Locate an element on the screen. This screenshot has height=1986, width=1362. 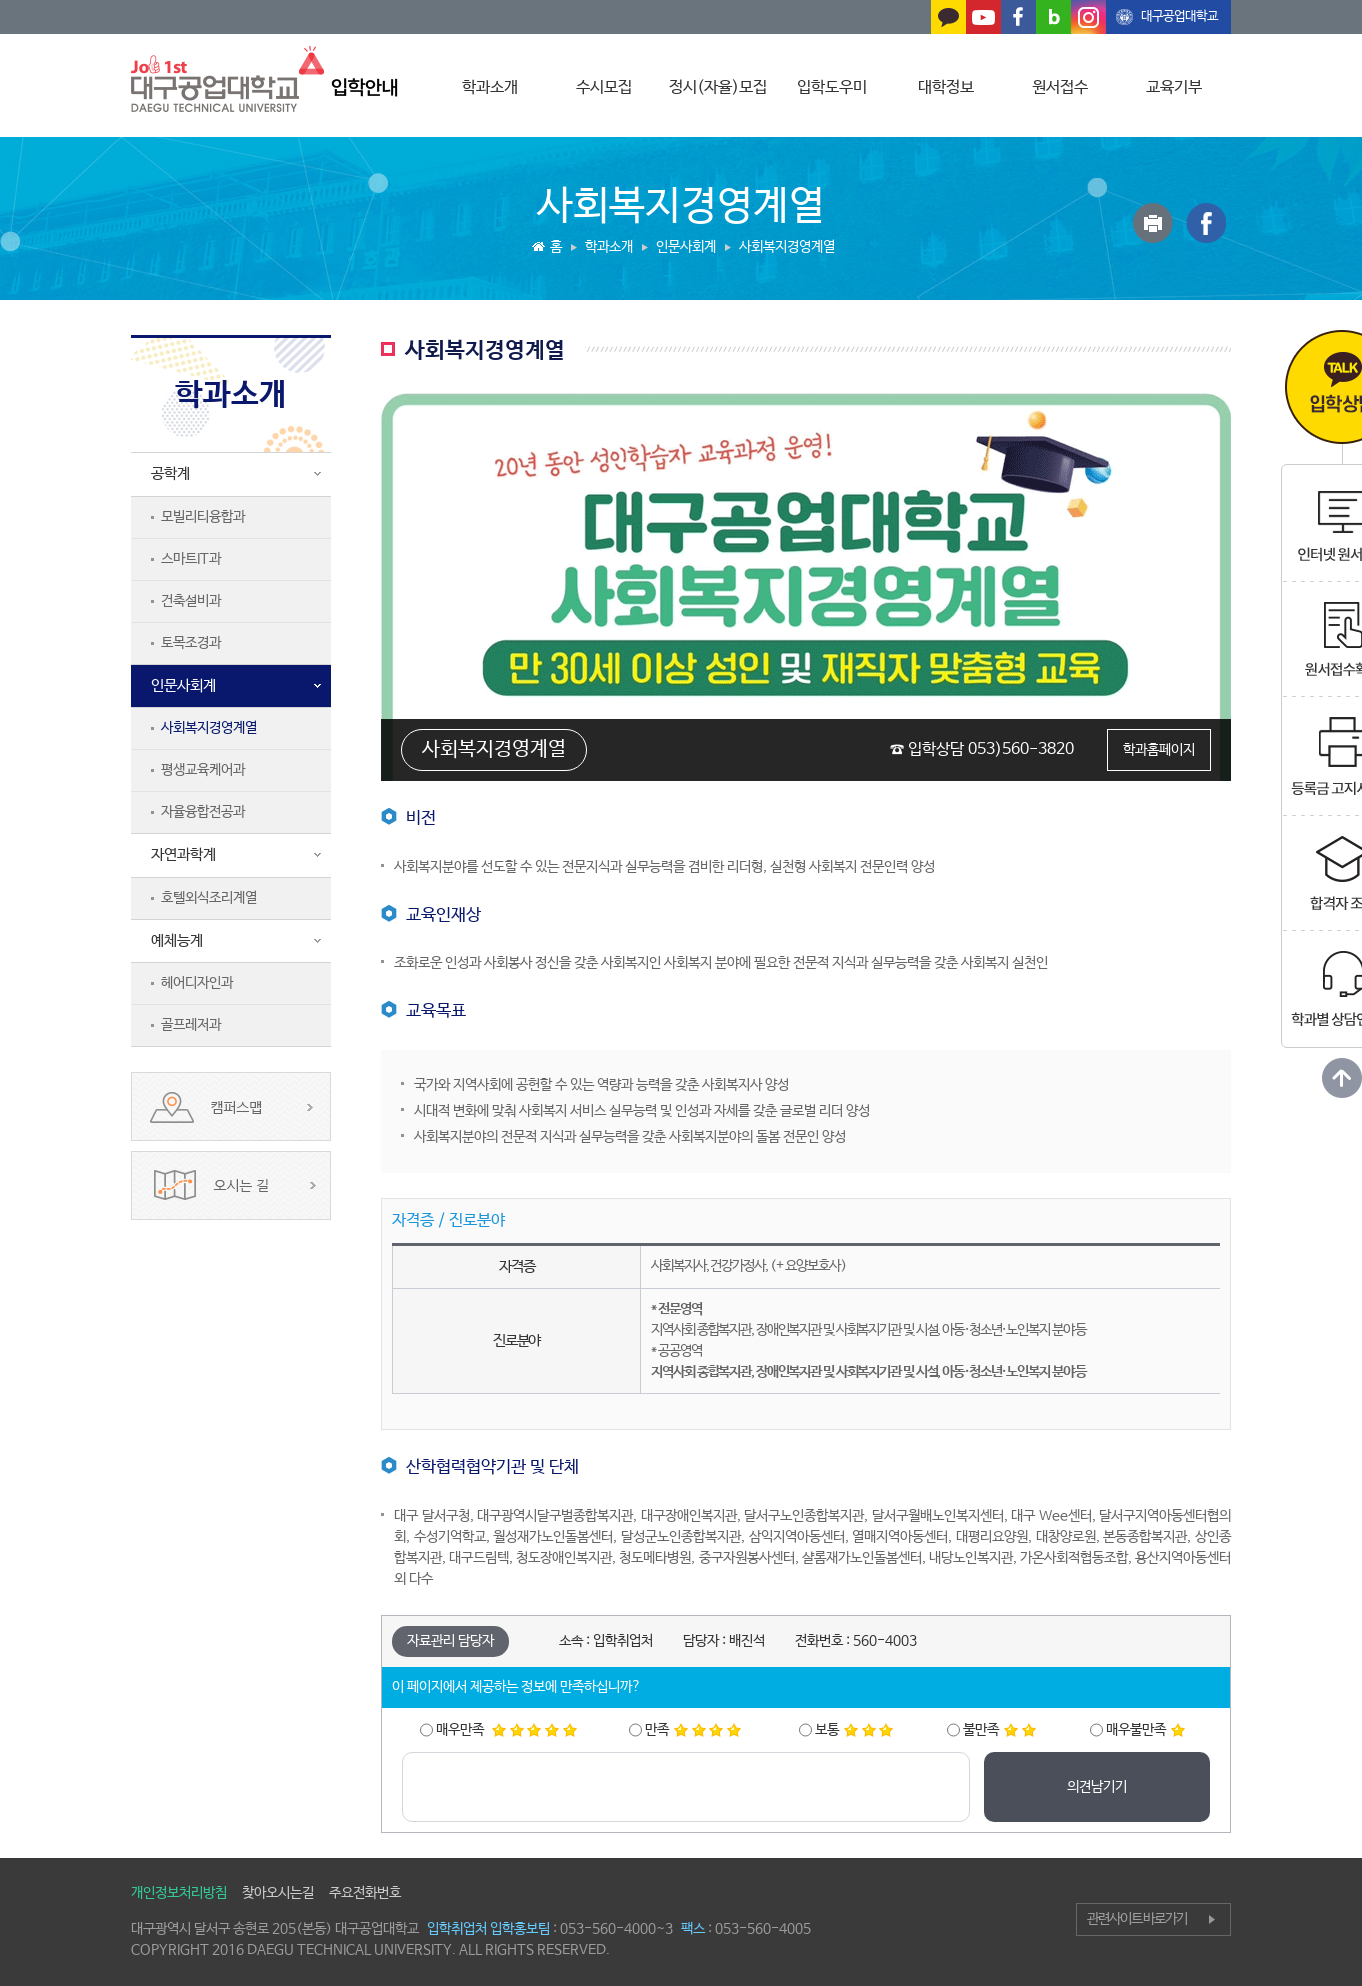
평생교육케어과 is located at coordinates (203, 770).